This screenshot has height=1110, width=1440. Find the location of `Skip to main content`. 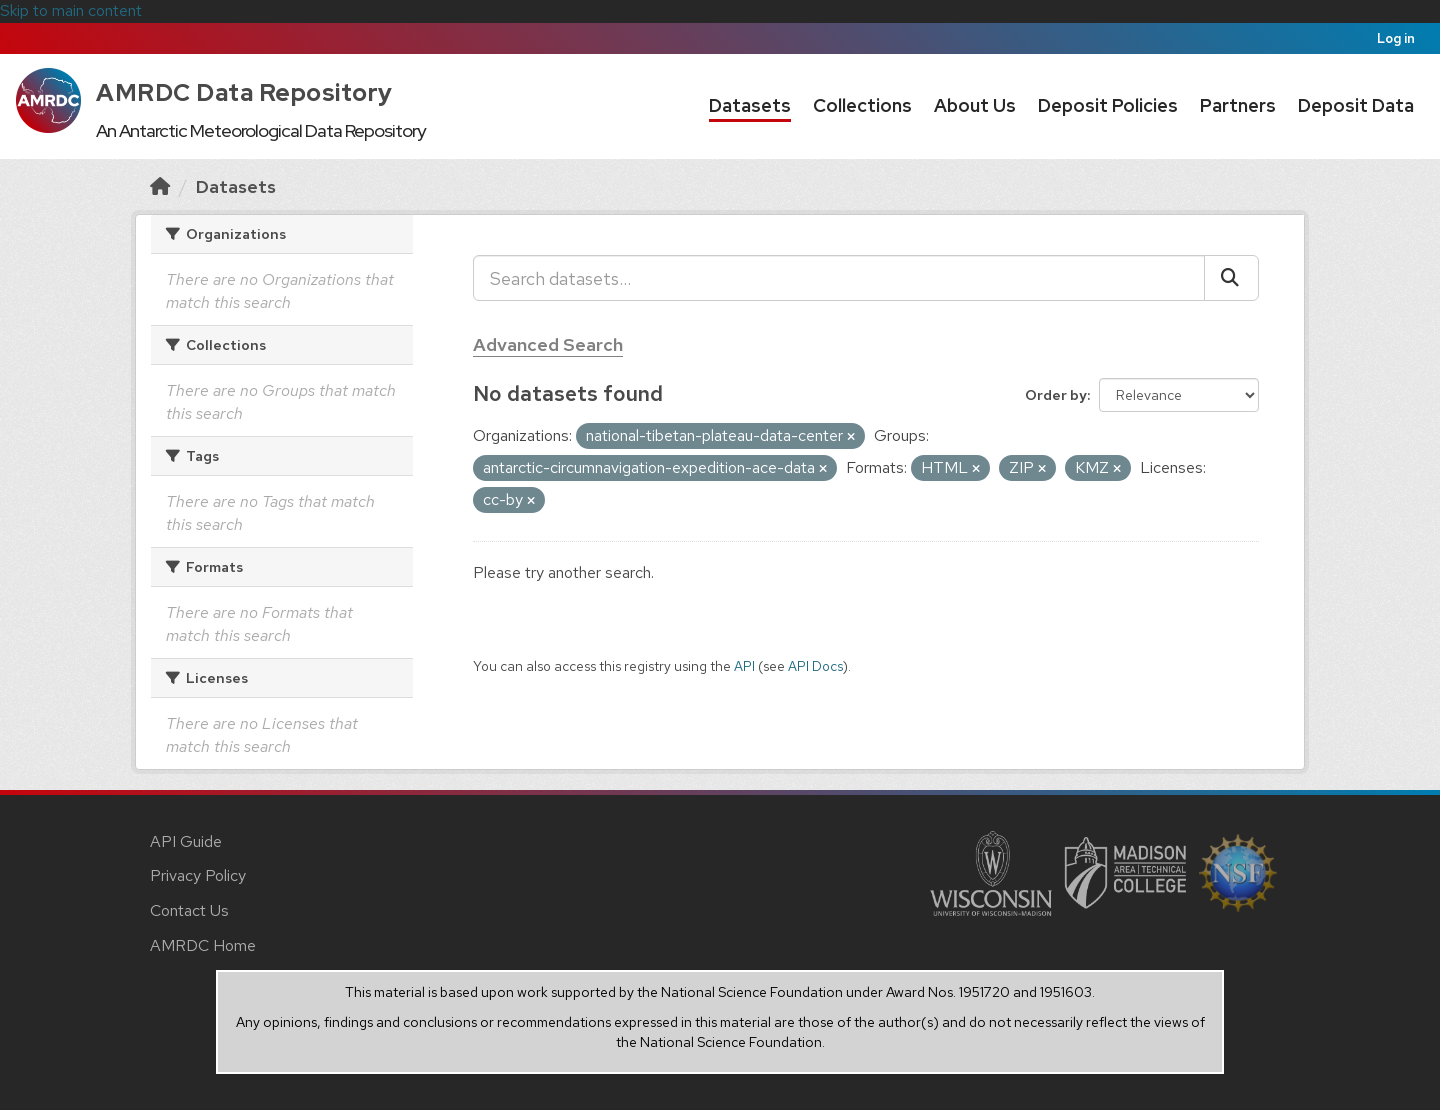

Skip to main content is located at coordinates (71, 10).